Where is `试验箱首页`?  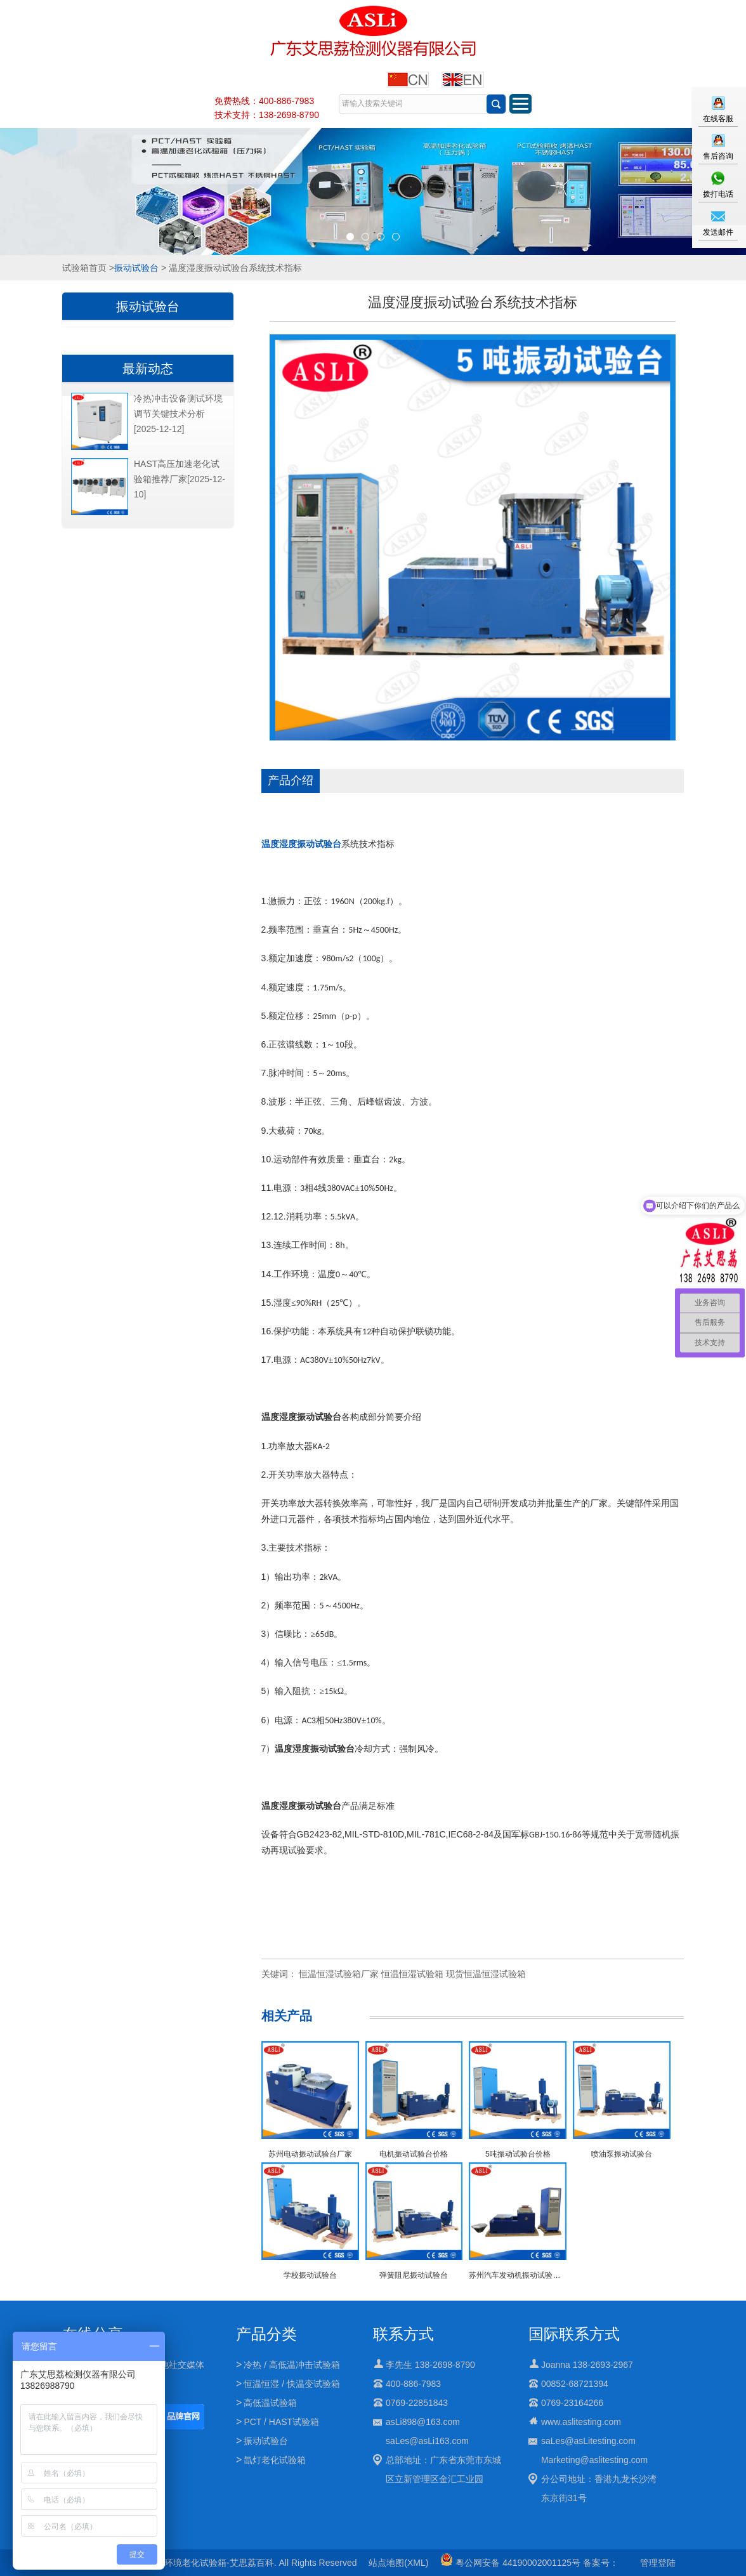 试验箱首页 is located at coordinates (84, 268).